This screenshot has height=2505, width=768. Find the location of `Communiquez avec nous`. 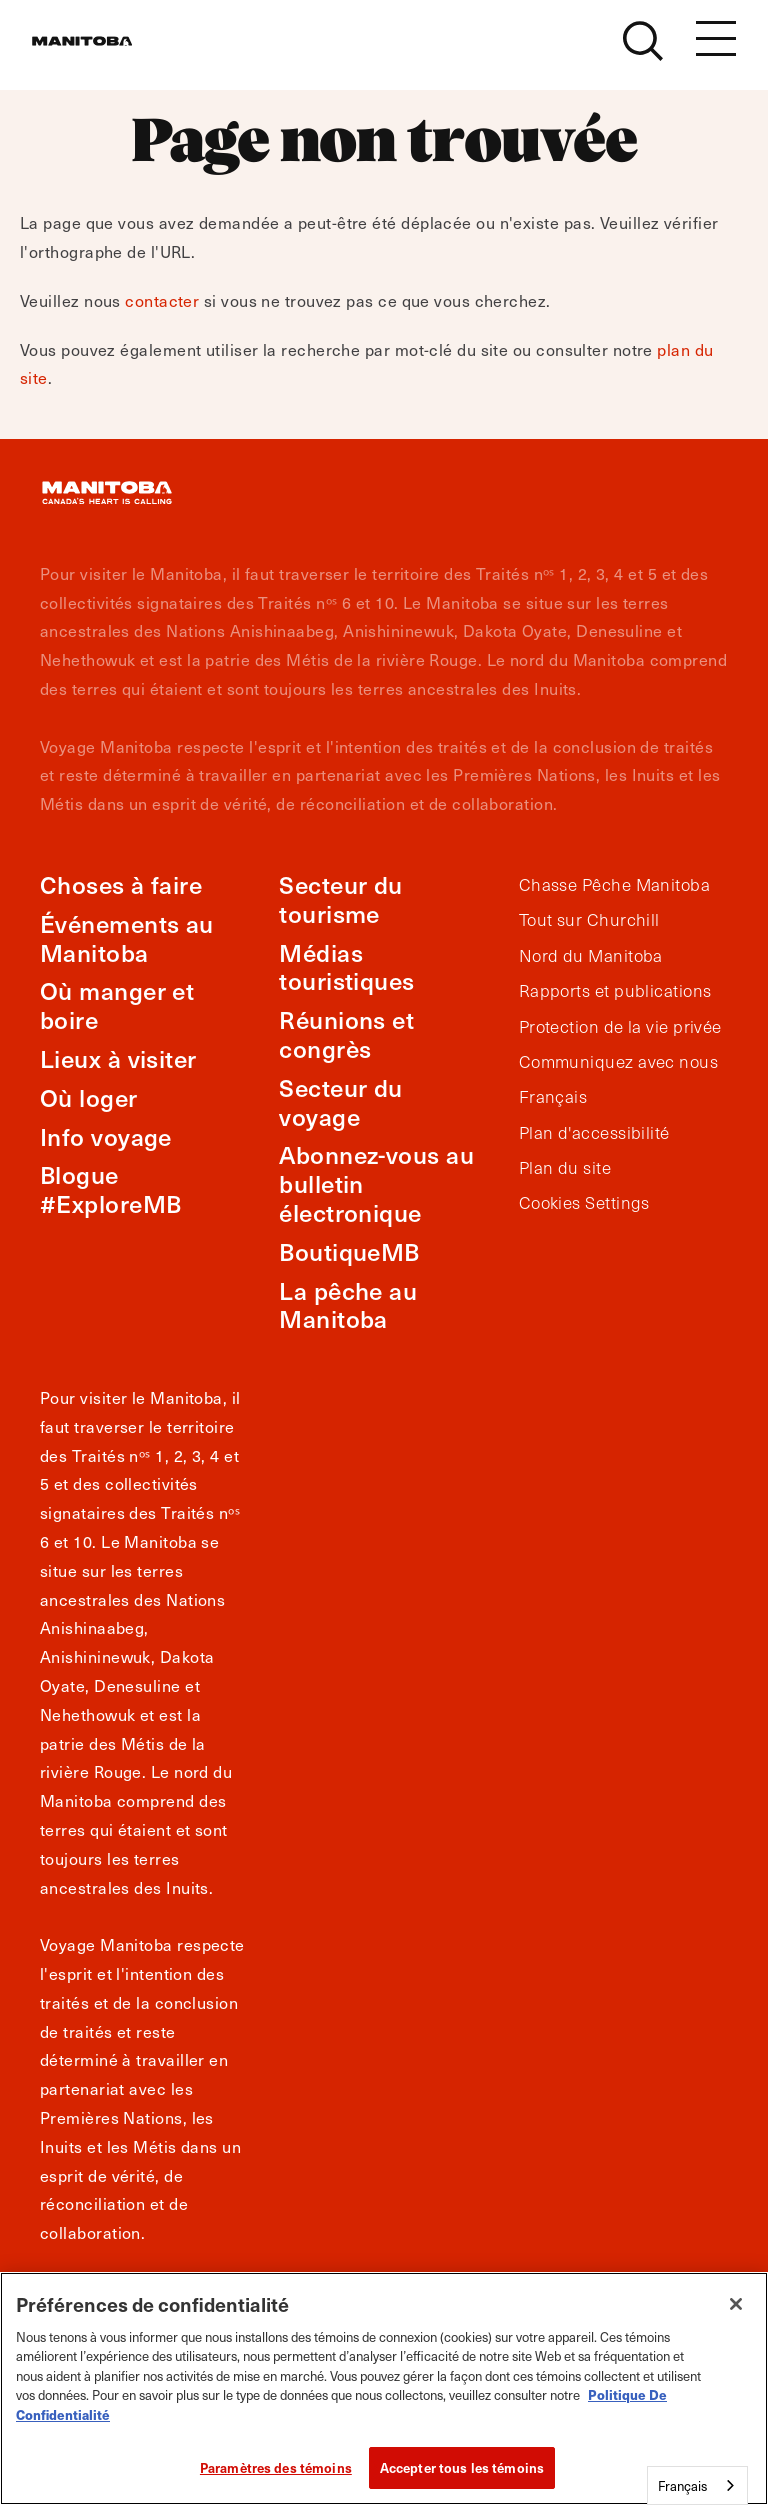

Communiquez avec nous is located at coordinates (618, 1062).